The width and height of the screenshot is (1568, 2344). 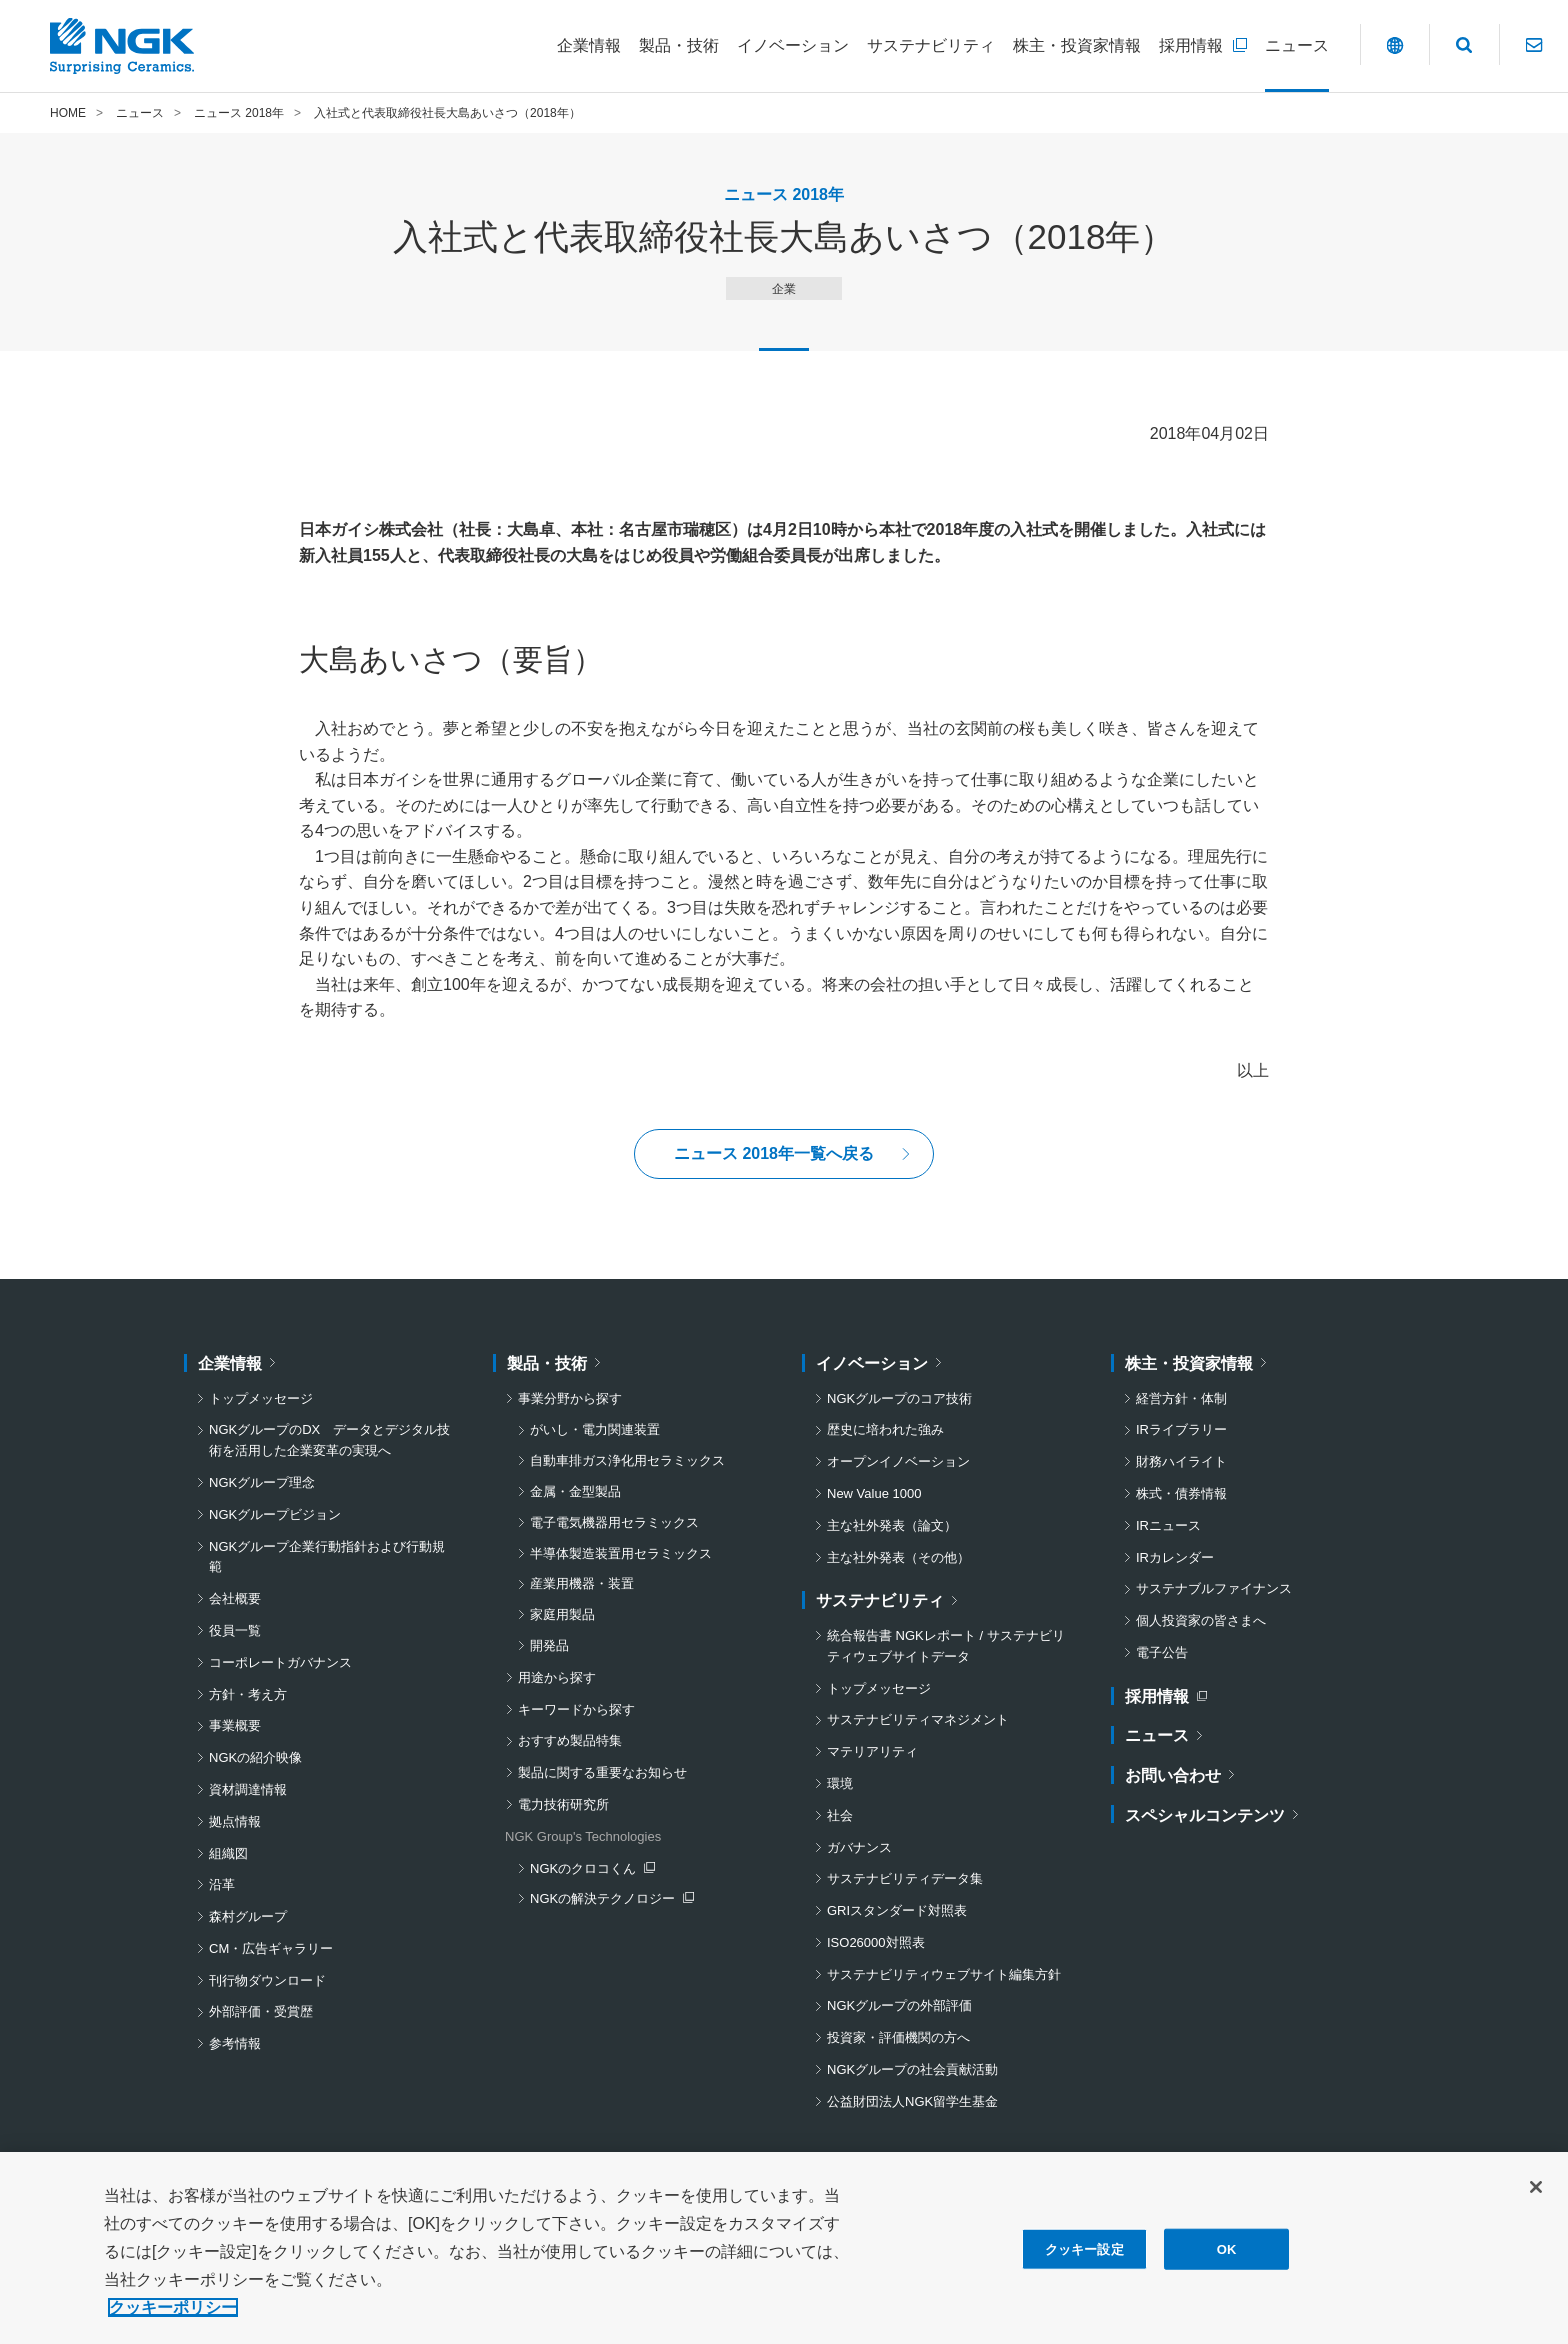 What do you see at coordinates (872, 1751) in the screenshot?
I see `マテリアリティ` at bounding box center [872, 1751].